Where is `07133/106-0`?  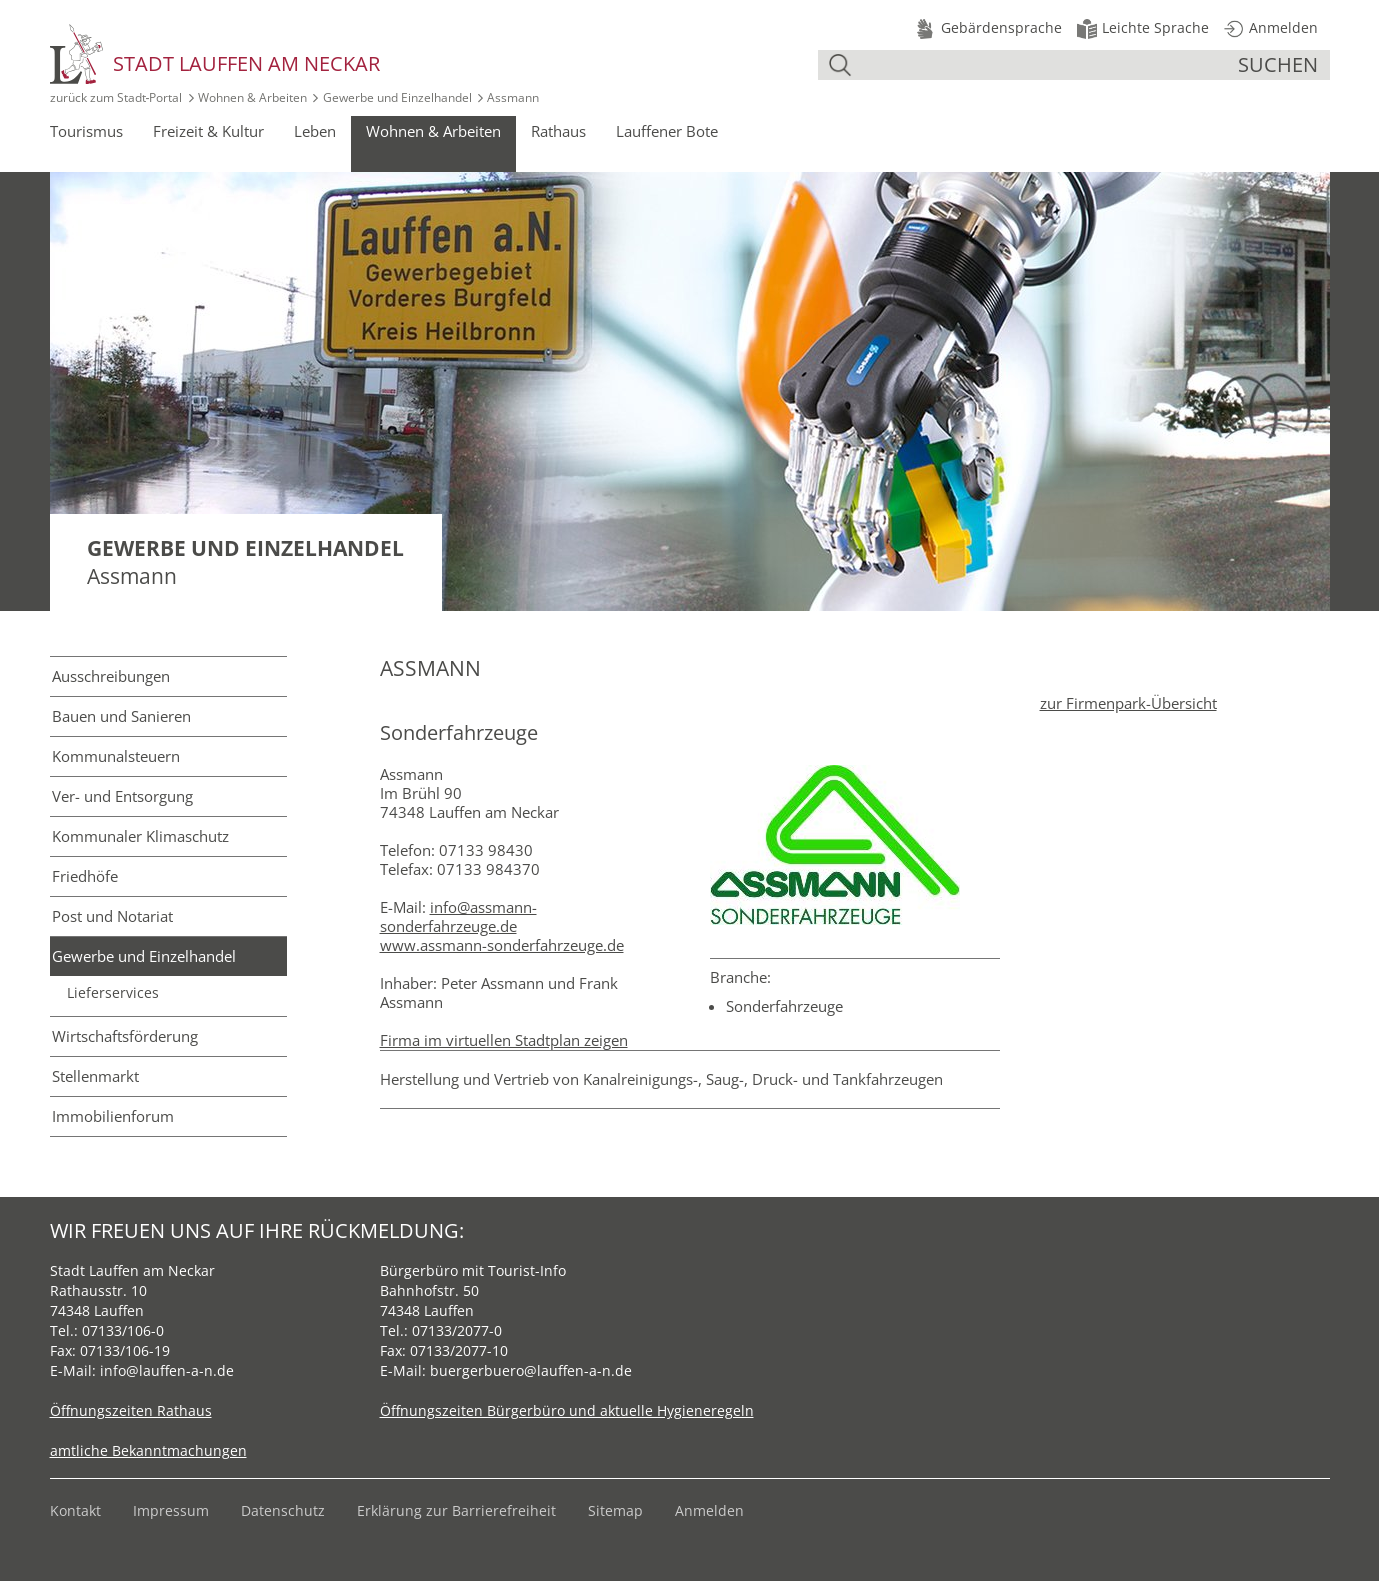
07133/106-0 is located at coordinates (123, 1330).